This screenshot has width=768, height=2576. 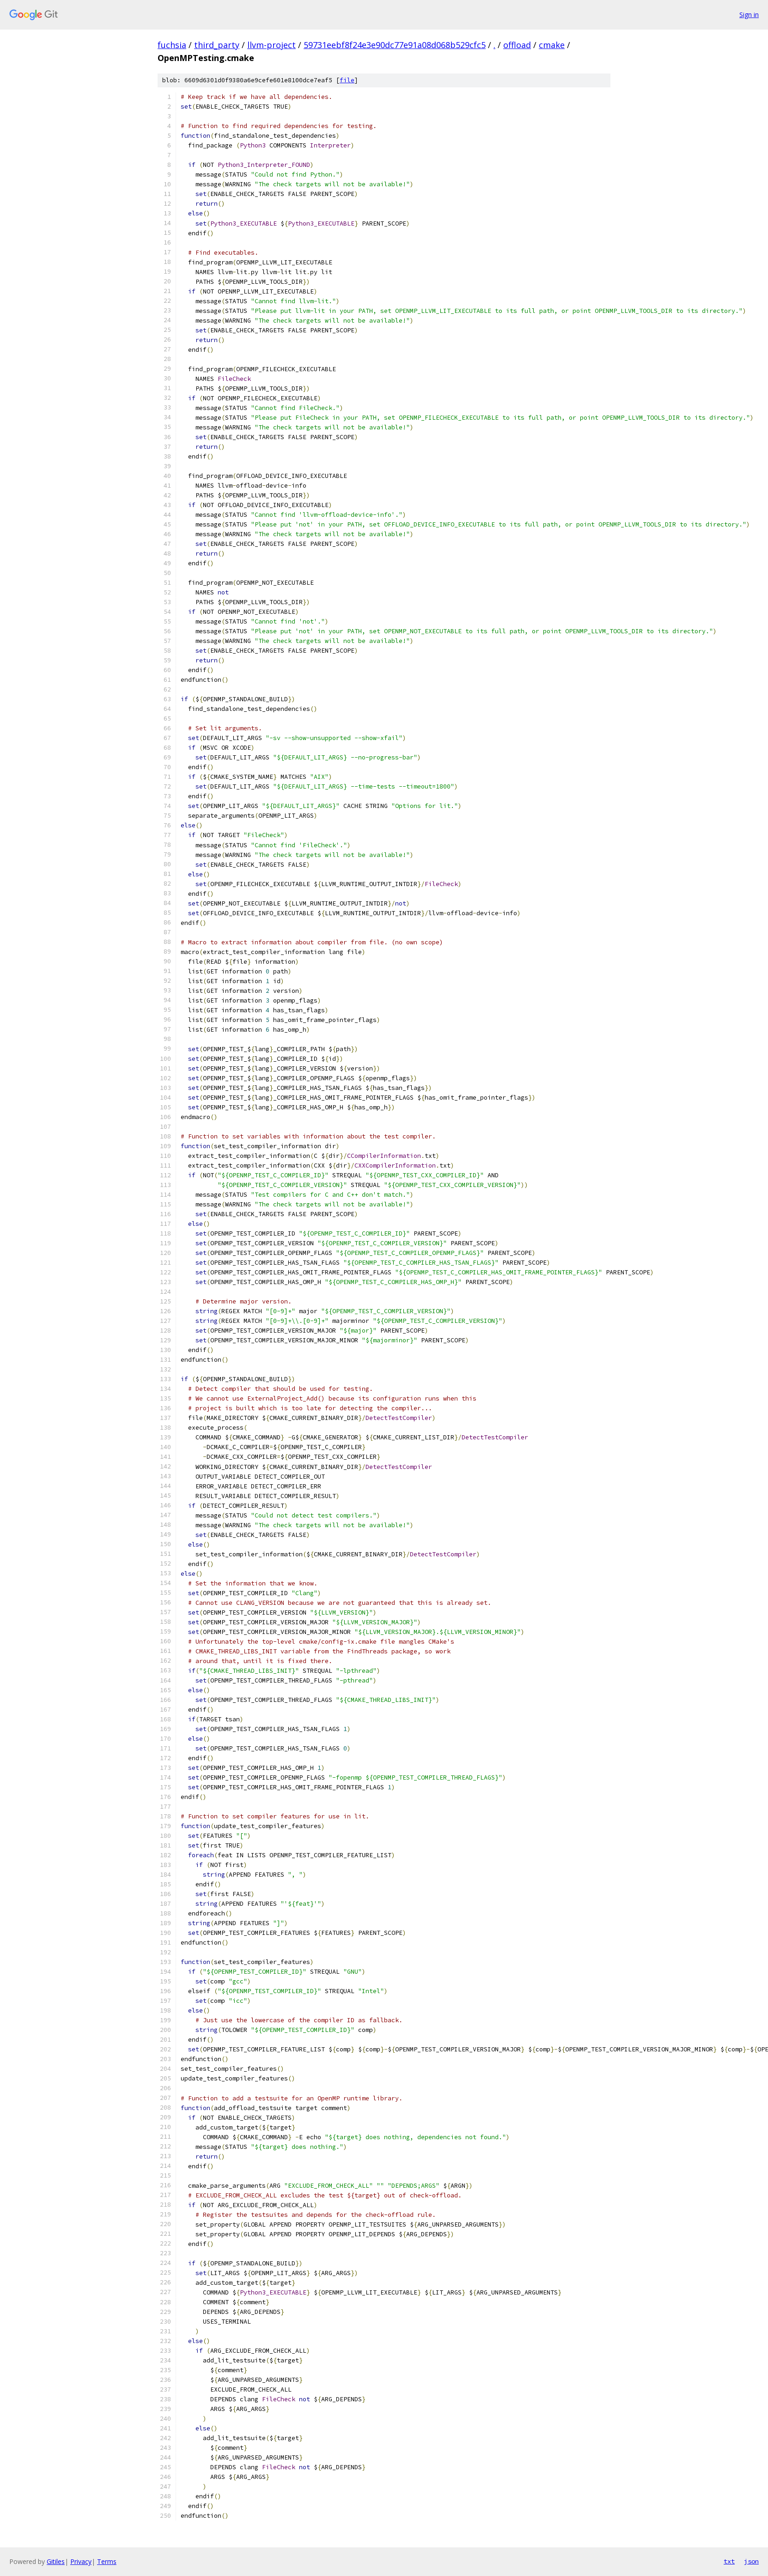 What do you see at coordinates (517, 44) in the screenshot?
I see `offload` at bounding box center [517, 44].